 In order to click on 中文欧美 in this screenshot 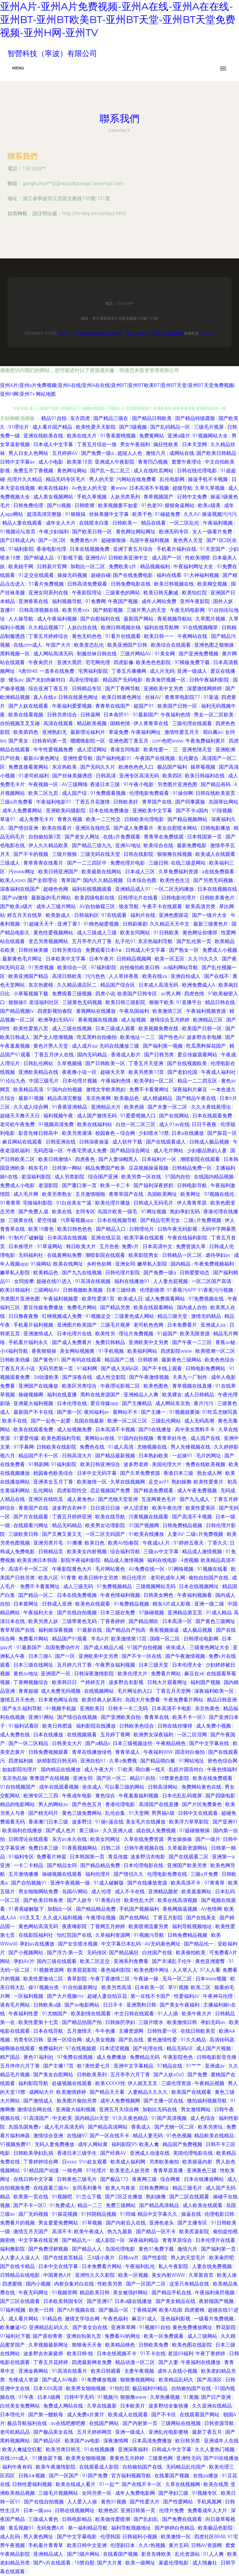, I will do `click(62, 2118)`.